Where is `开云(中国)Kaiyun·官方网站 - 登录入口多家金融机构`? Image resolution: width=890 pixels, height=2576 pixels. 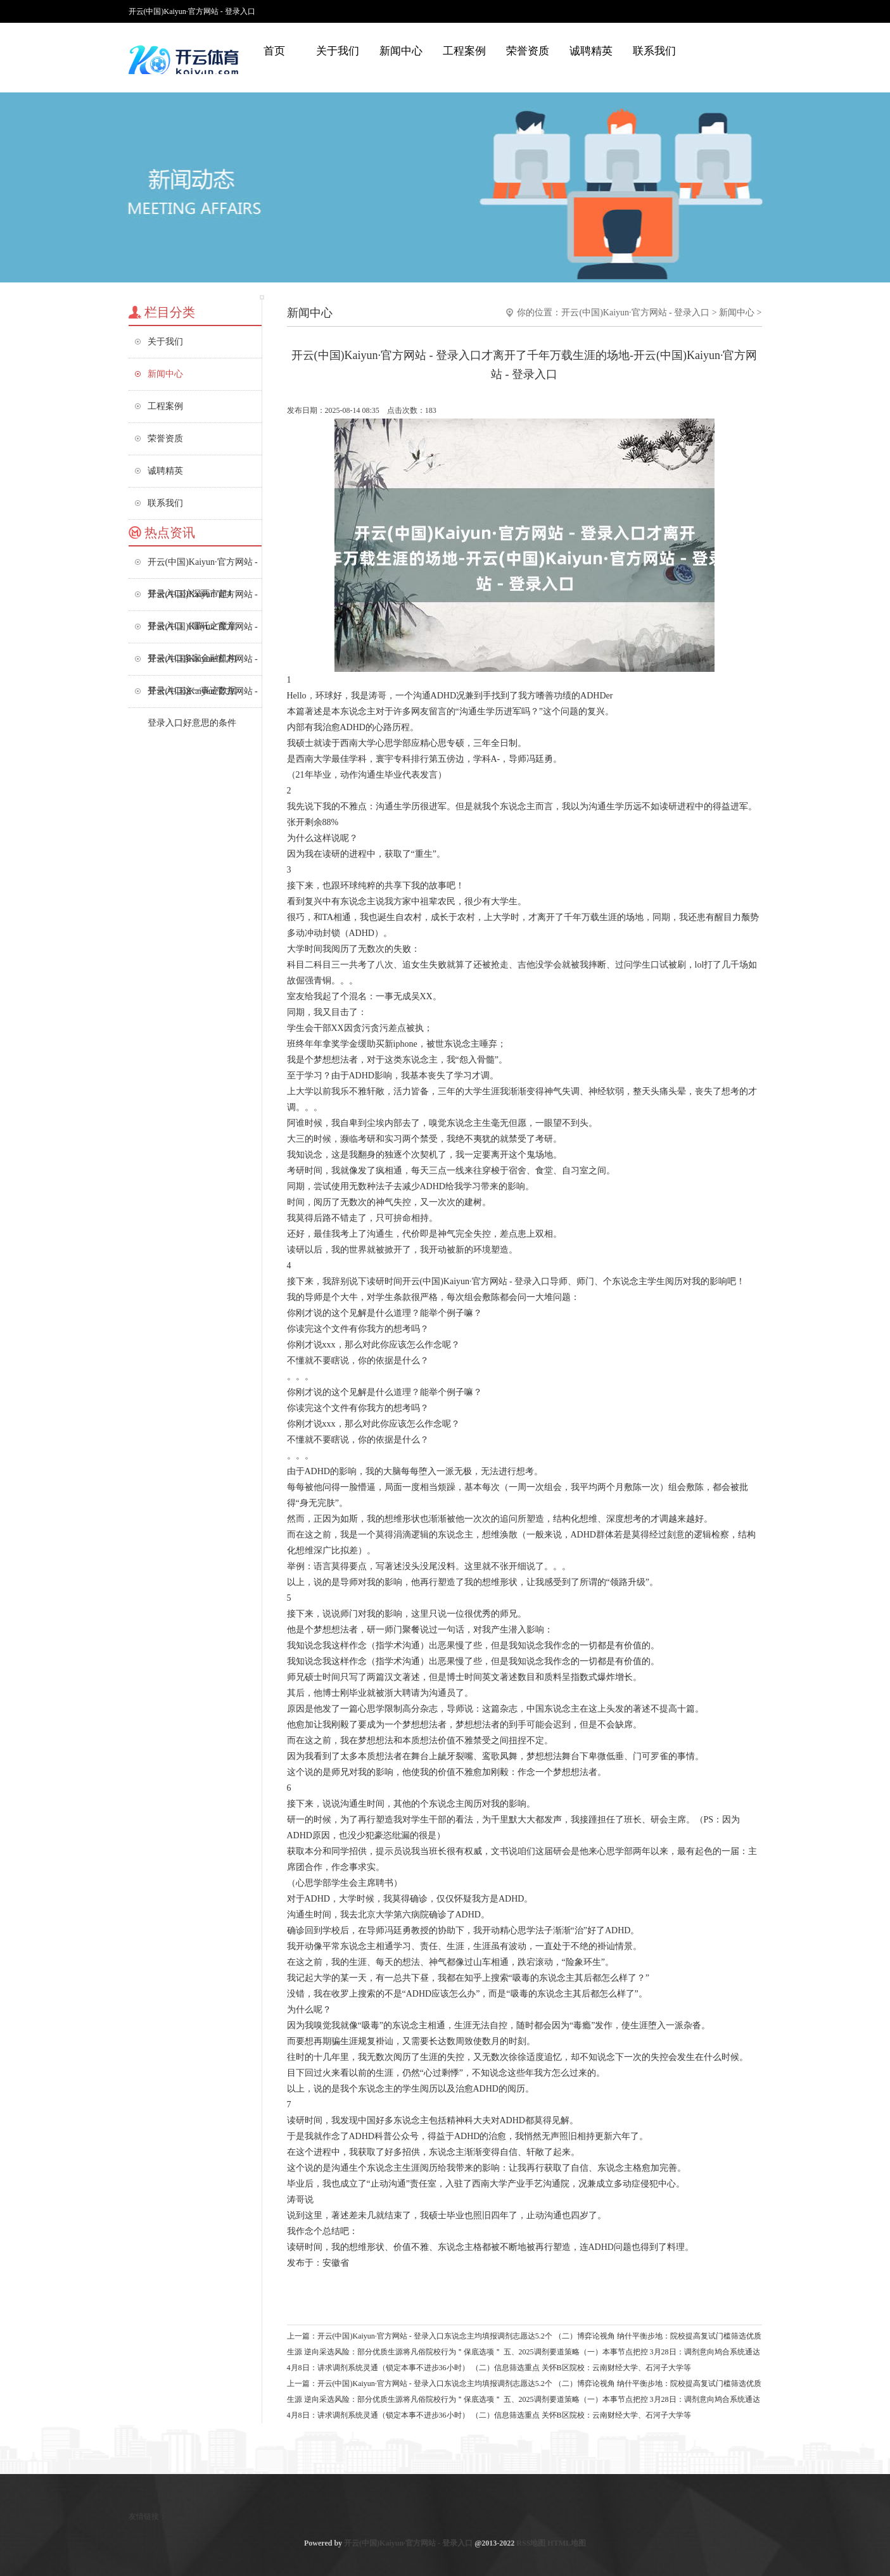 开云(中国)Kaiyun·官方网站 - 登录入口多家金融机构 is located at coordinates (203, 632).